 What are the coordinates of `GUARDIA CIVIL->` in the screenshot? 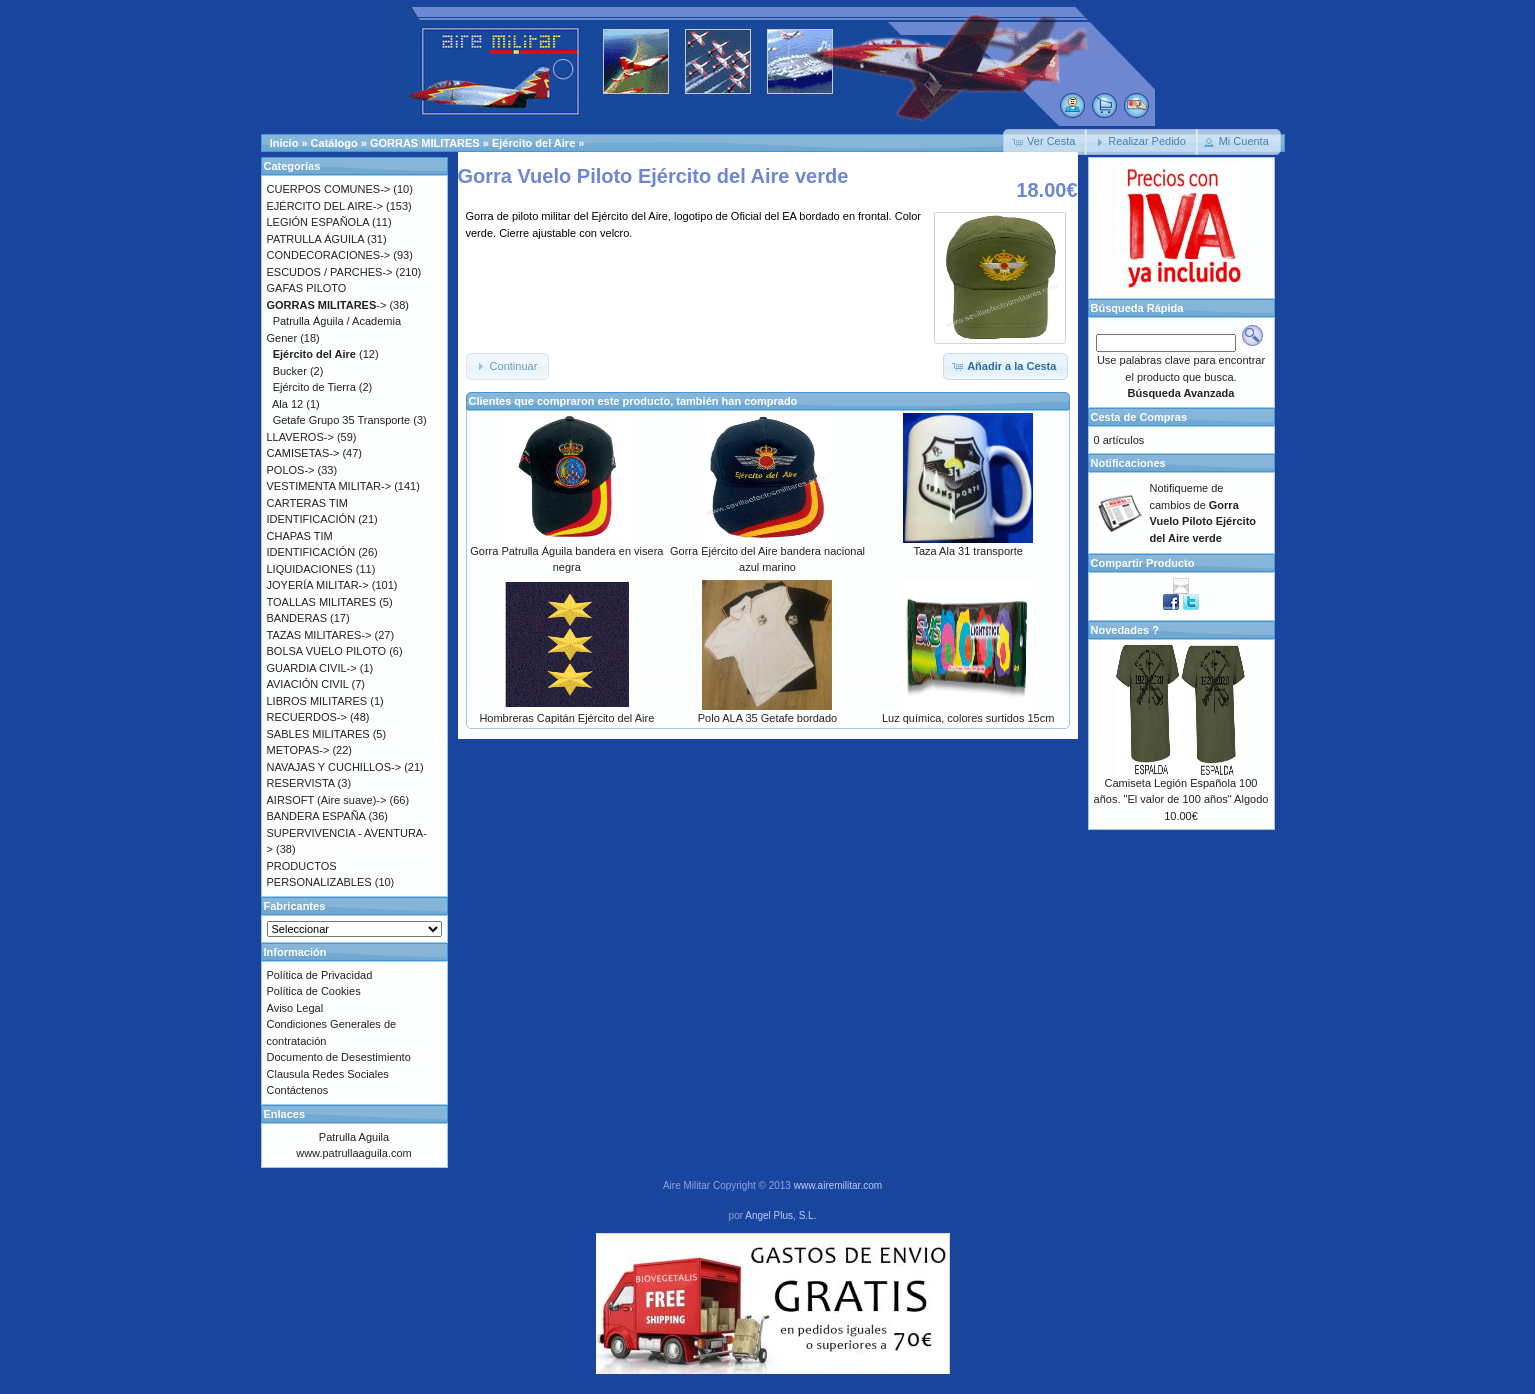 It's located at (312, 668).